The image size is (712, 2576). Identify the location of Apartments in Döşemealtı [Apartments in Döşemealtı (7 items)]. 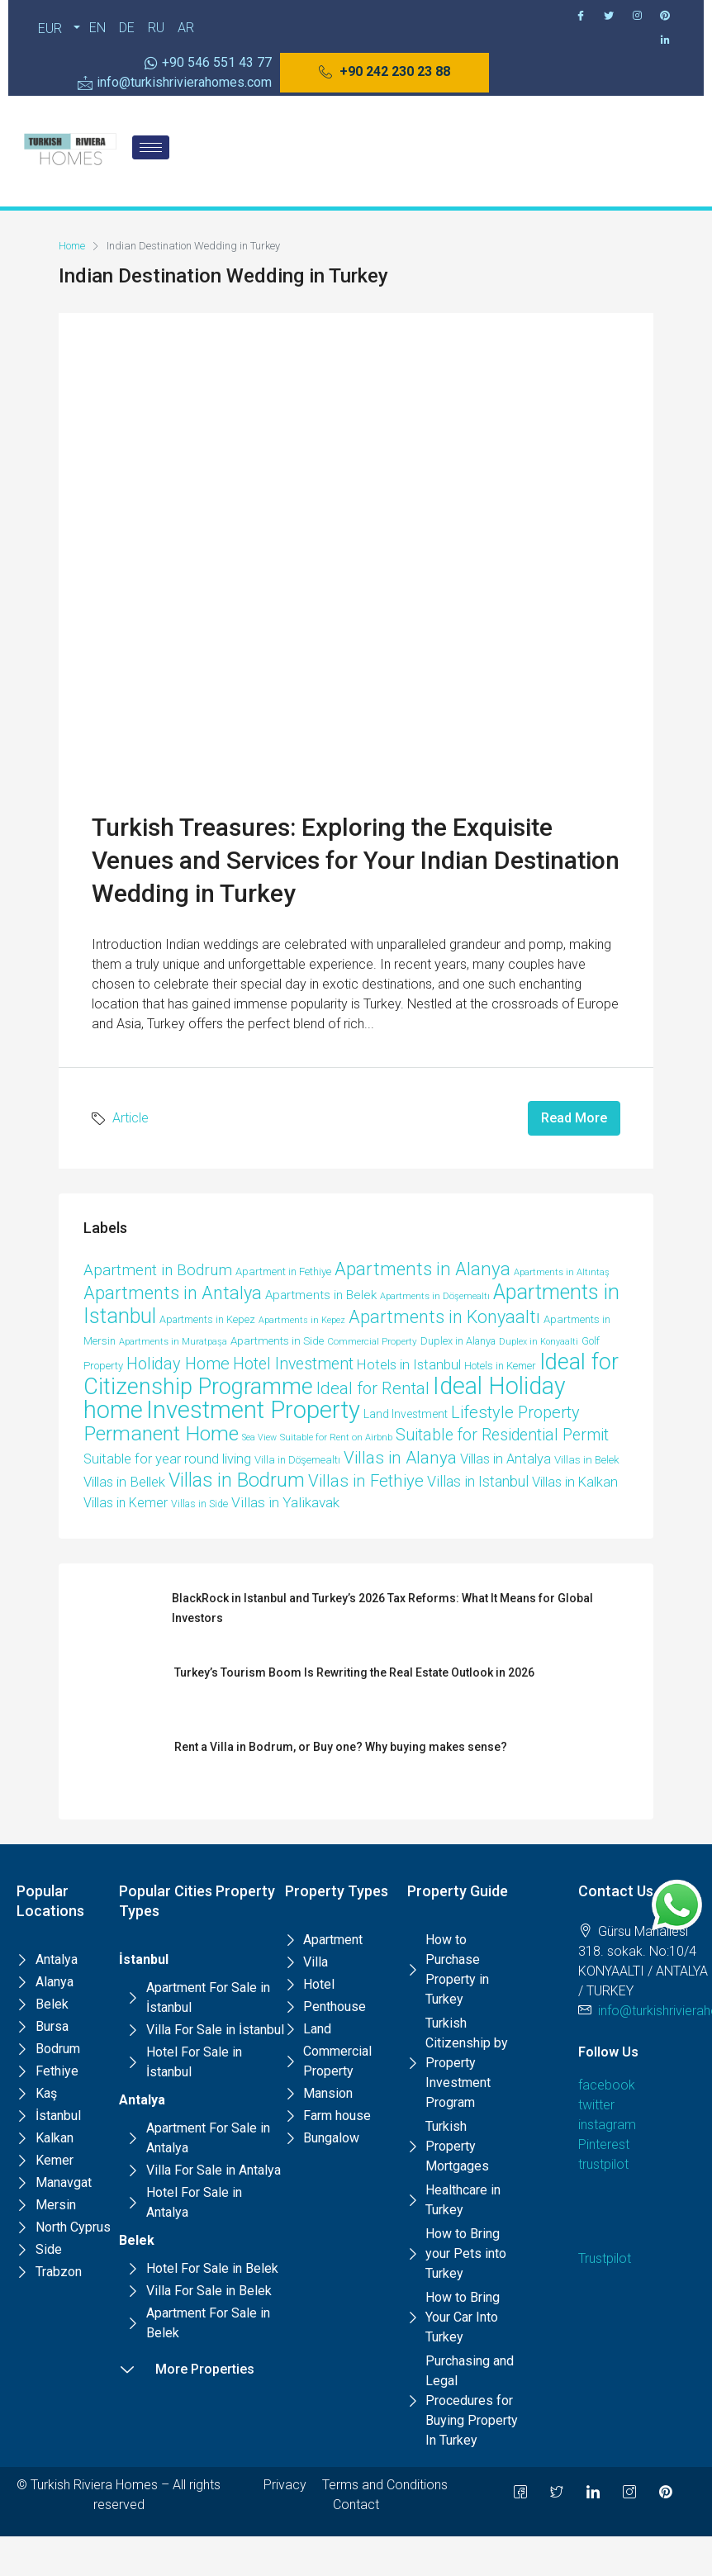
(435, 1296).